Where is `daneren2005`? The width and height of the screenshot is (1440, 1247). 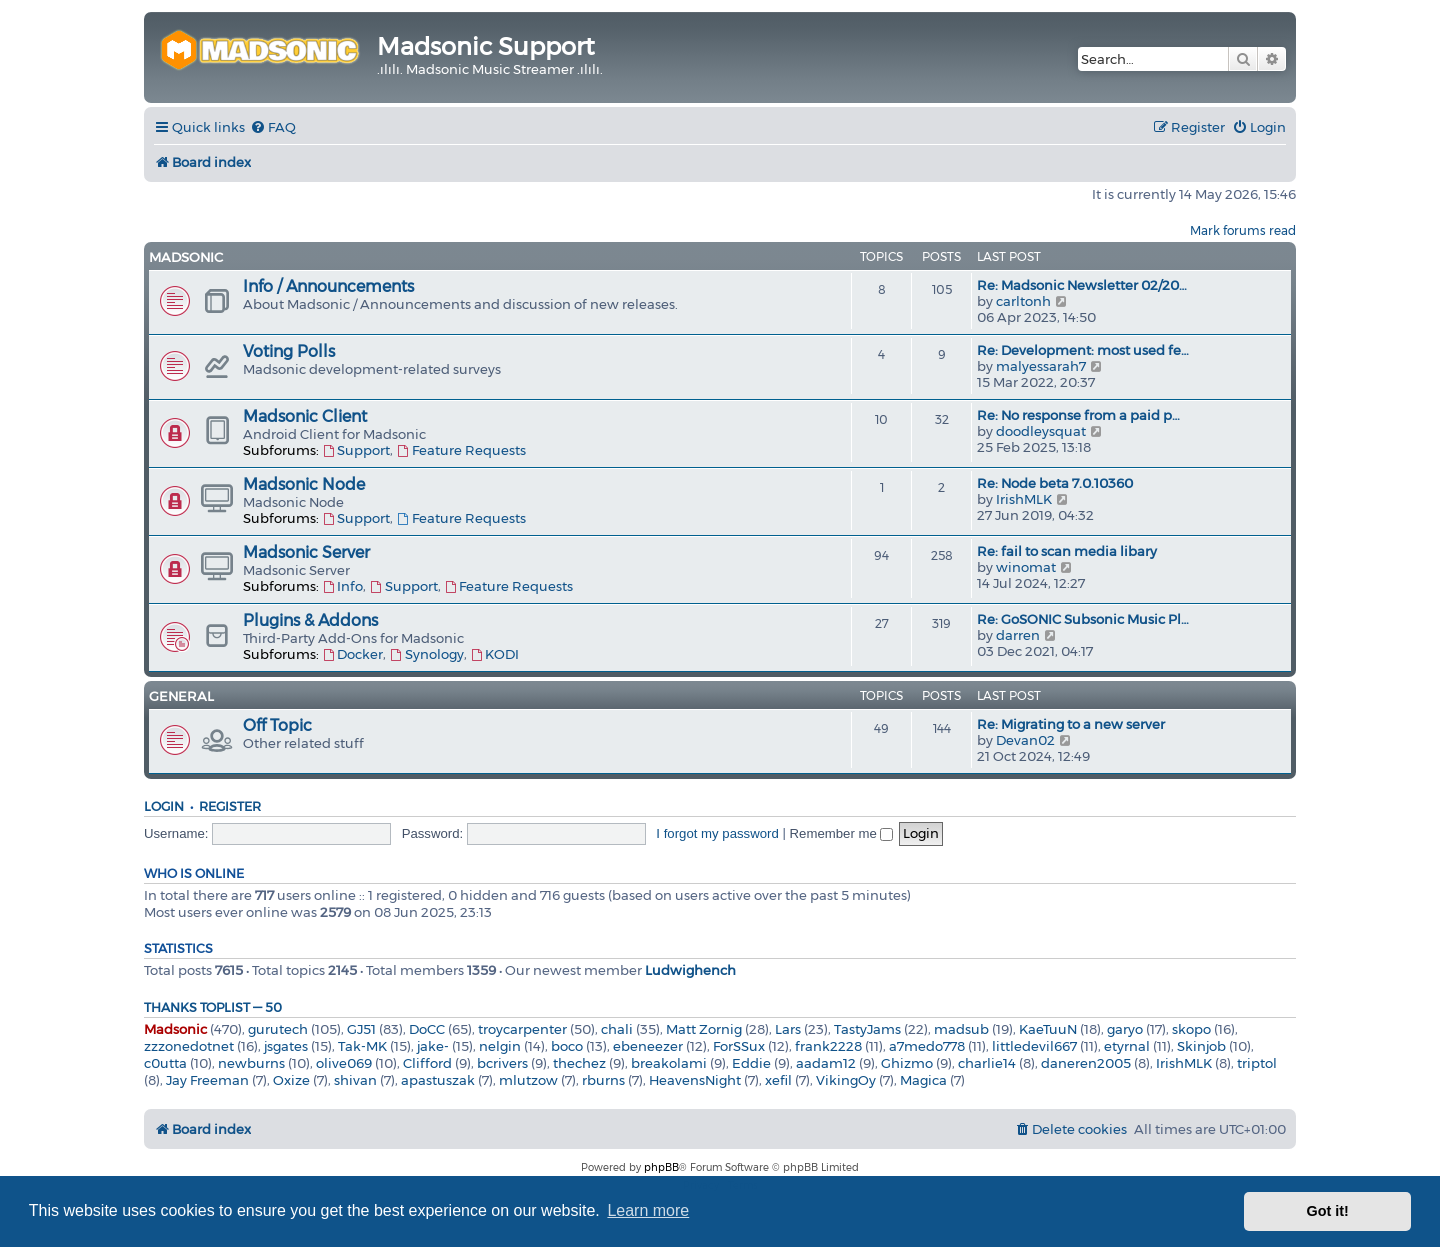 daneren2005 is located at coordinates (1086, 1063).